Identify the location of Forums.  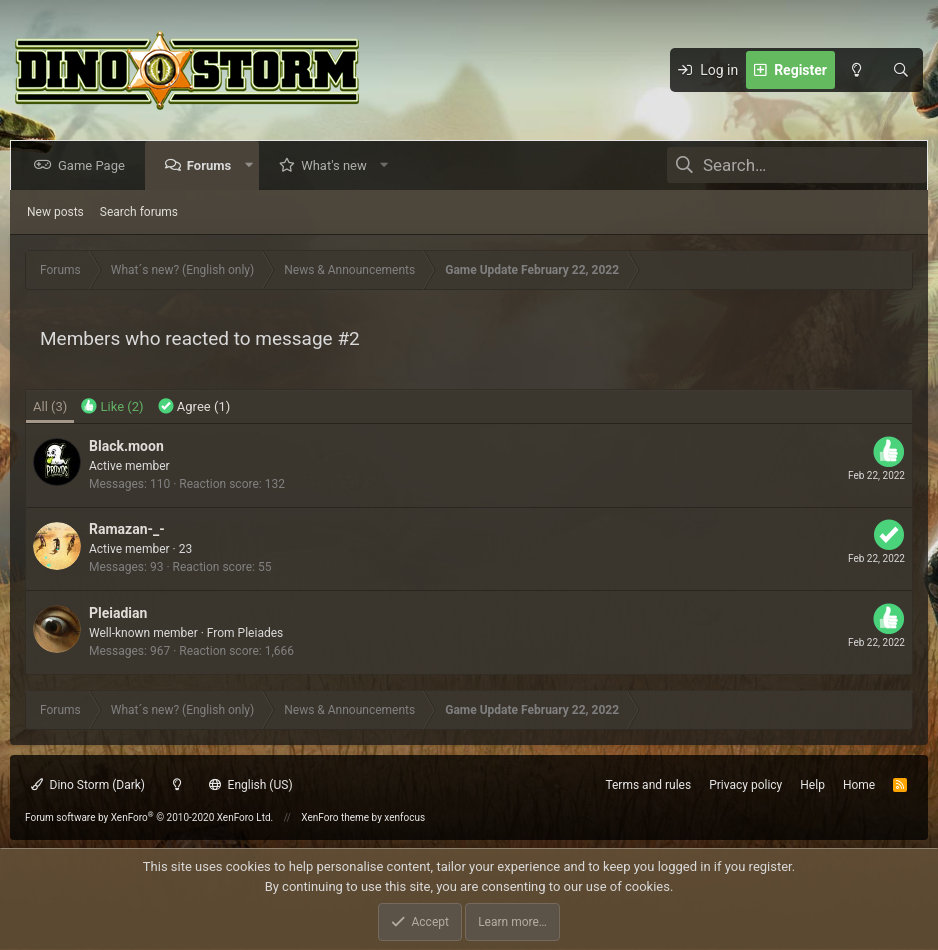
(213, 165).